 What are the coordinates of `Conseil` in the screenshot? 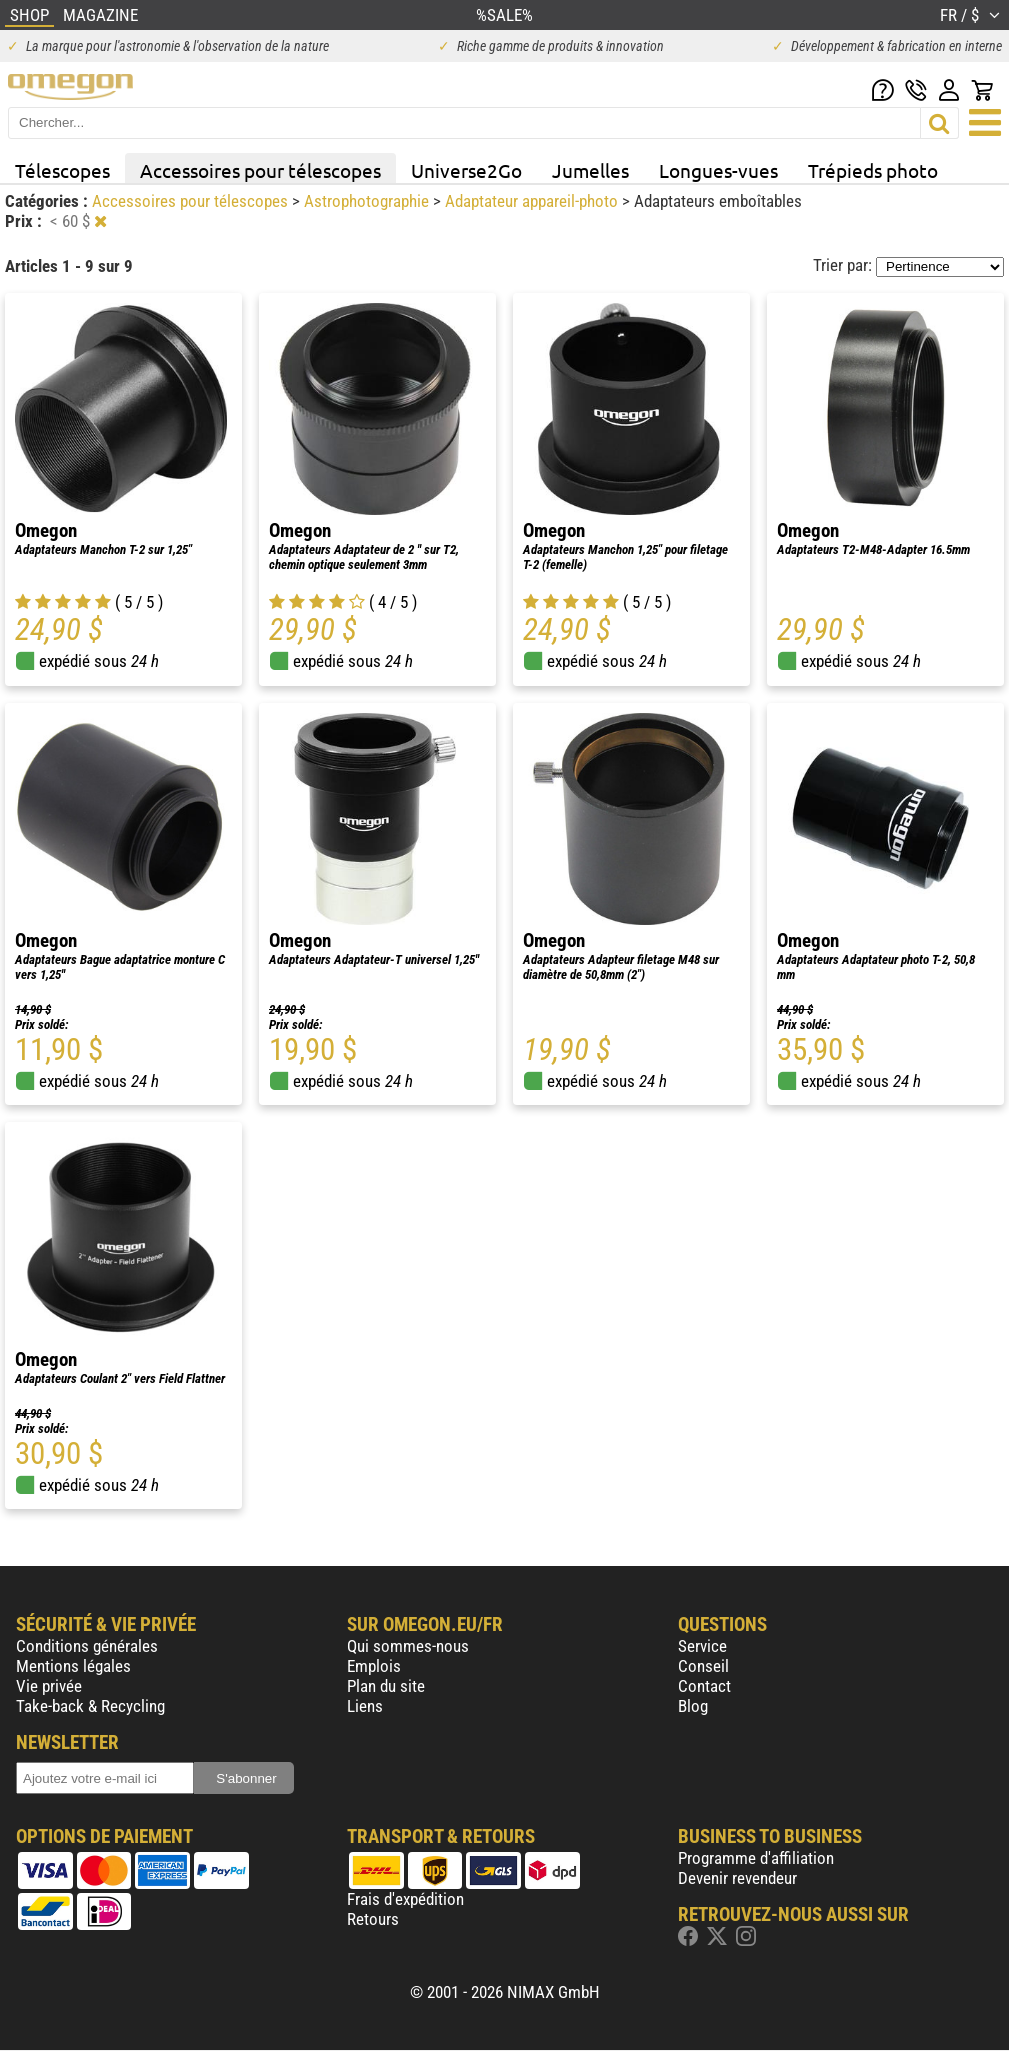 It's located at (703, 1666).